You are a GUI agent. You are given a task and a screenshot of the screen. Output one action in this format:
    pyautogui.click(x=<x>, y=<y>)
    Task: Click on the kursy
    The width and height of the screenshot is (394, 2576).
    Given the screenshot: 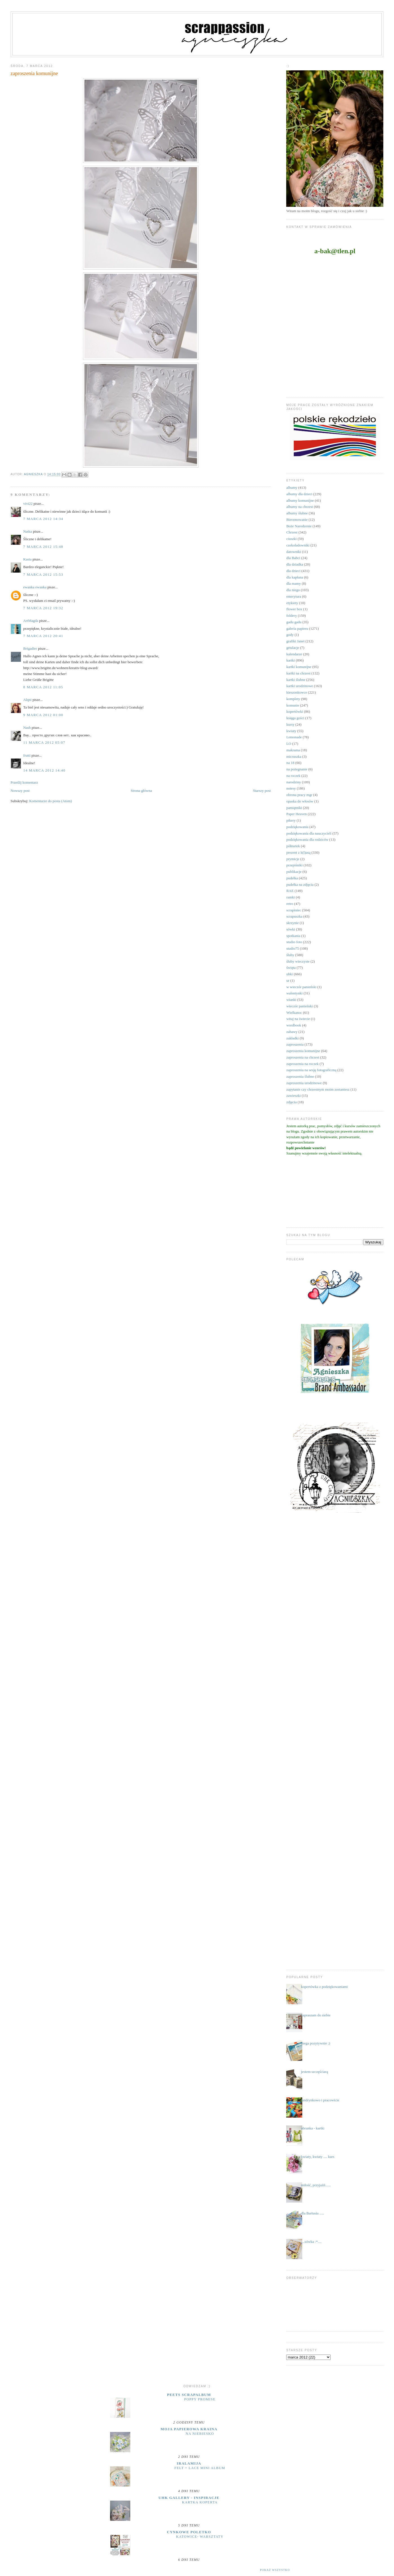 What is the action you would take?
    pyautogui.click(x=290, y=724)
    